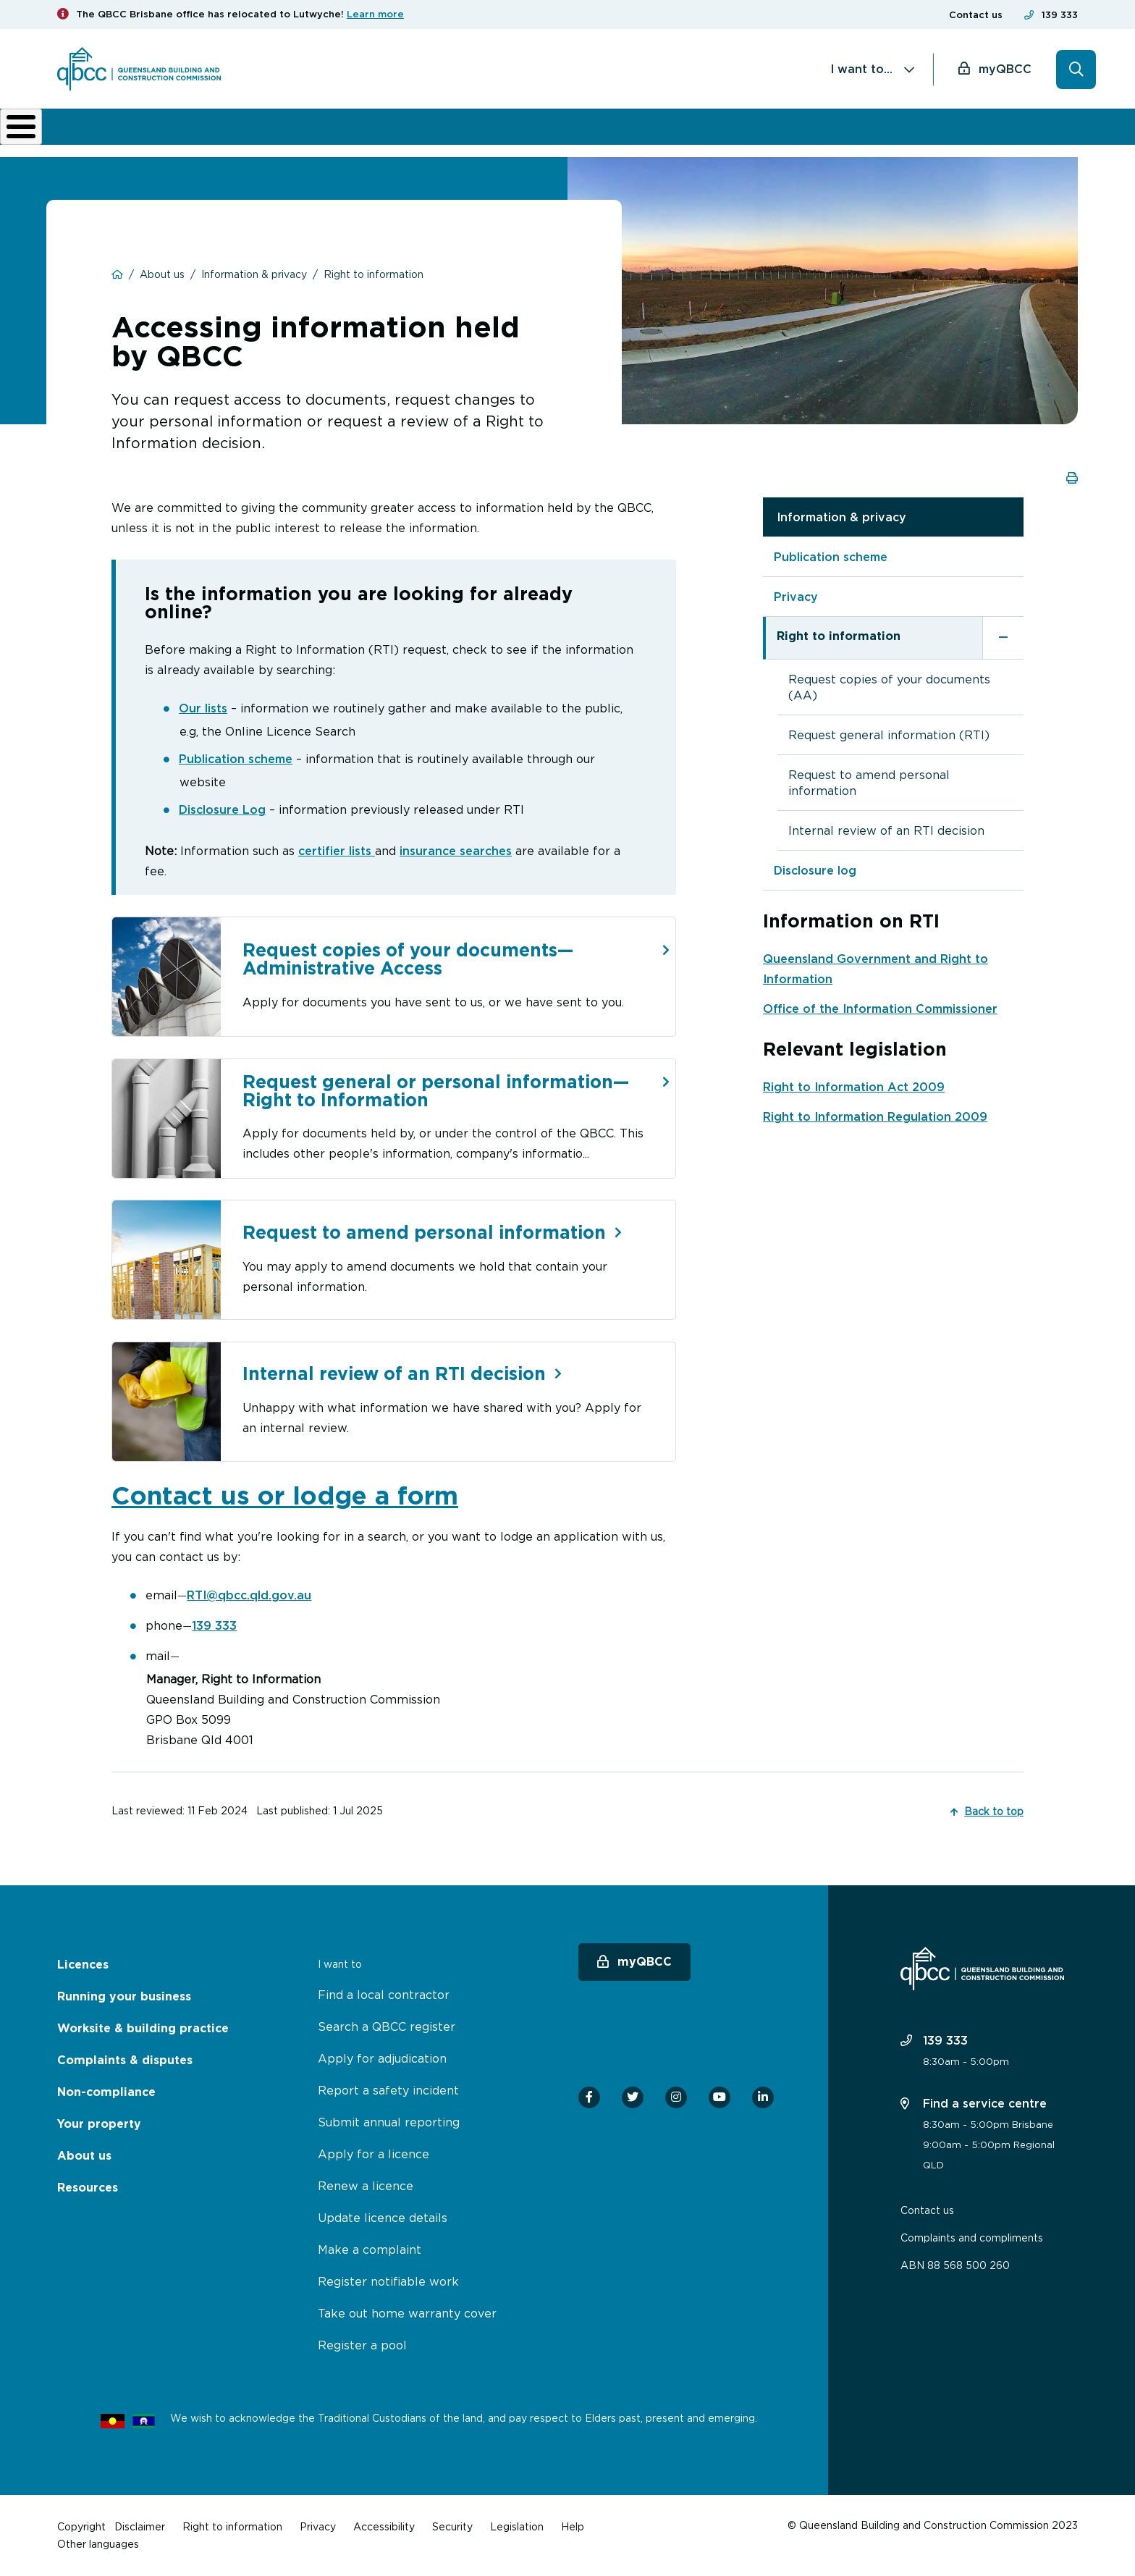  I want to click on Non-compliance, so click(683, 132).